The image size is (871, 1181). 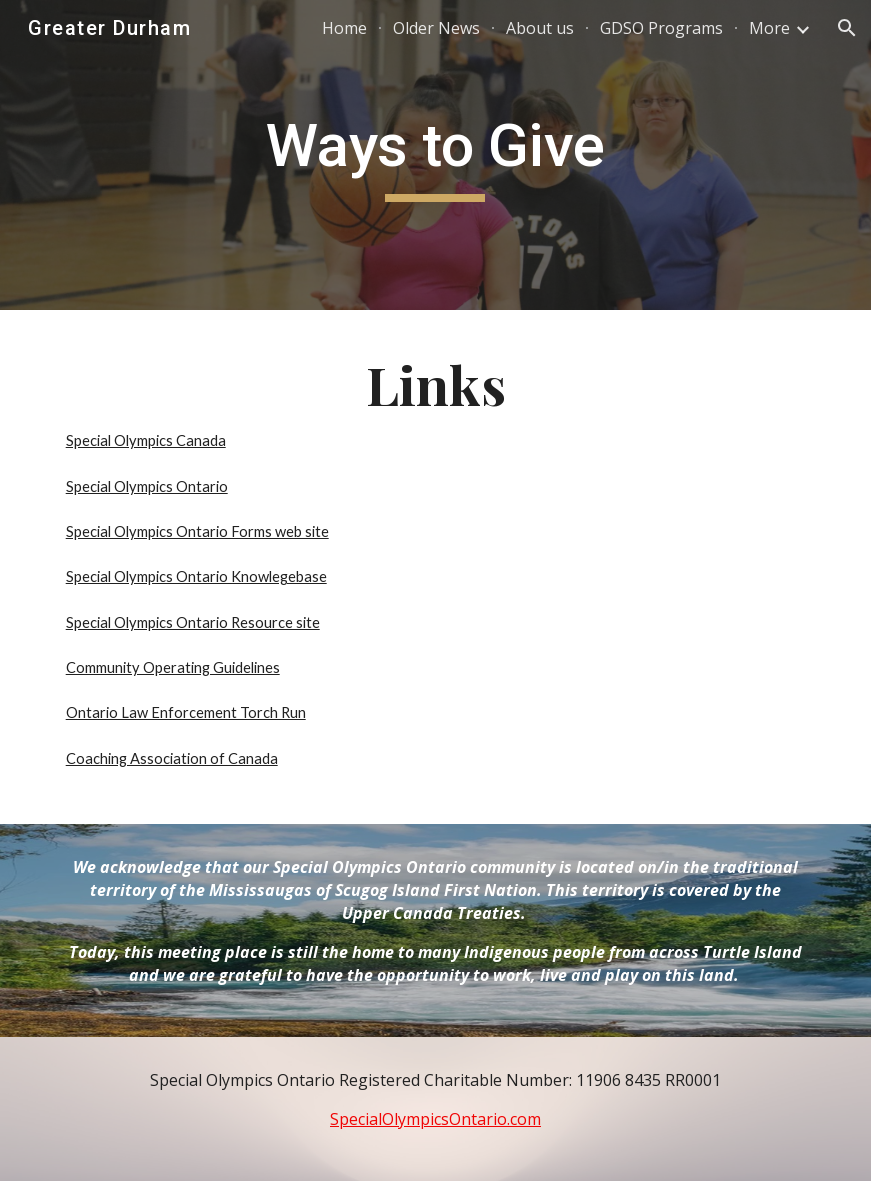 I want to click on GDSO Programs [link], so click(x=661, y=28).